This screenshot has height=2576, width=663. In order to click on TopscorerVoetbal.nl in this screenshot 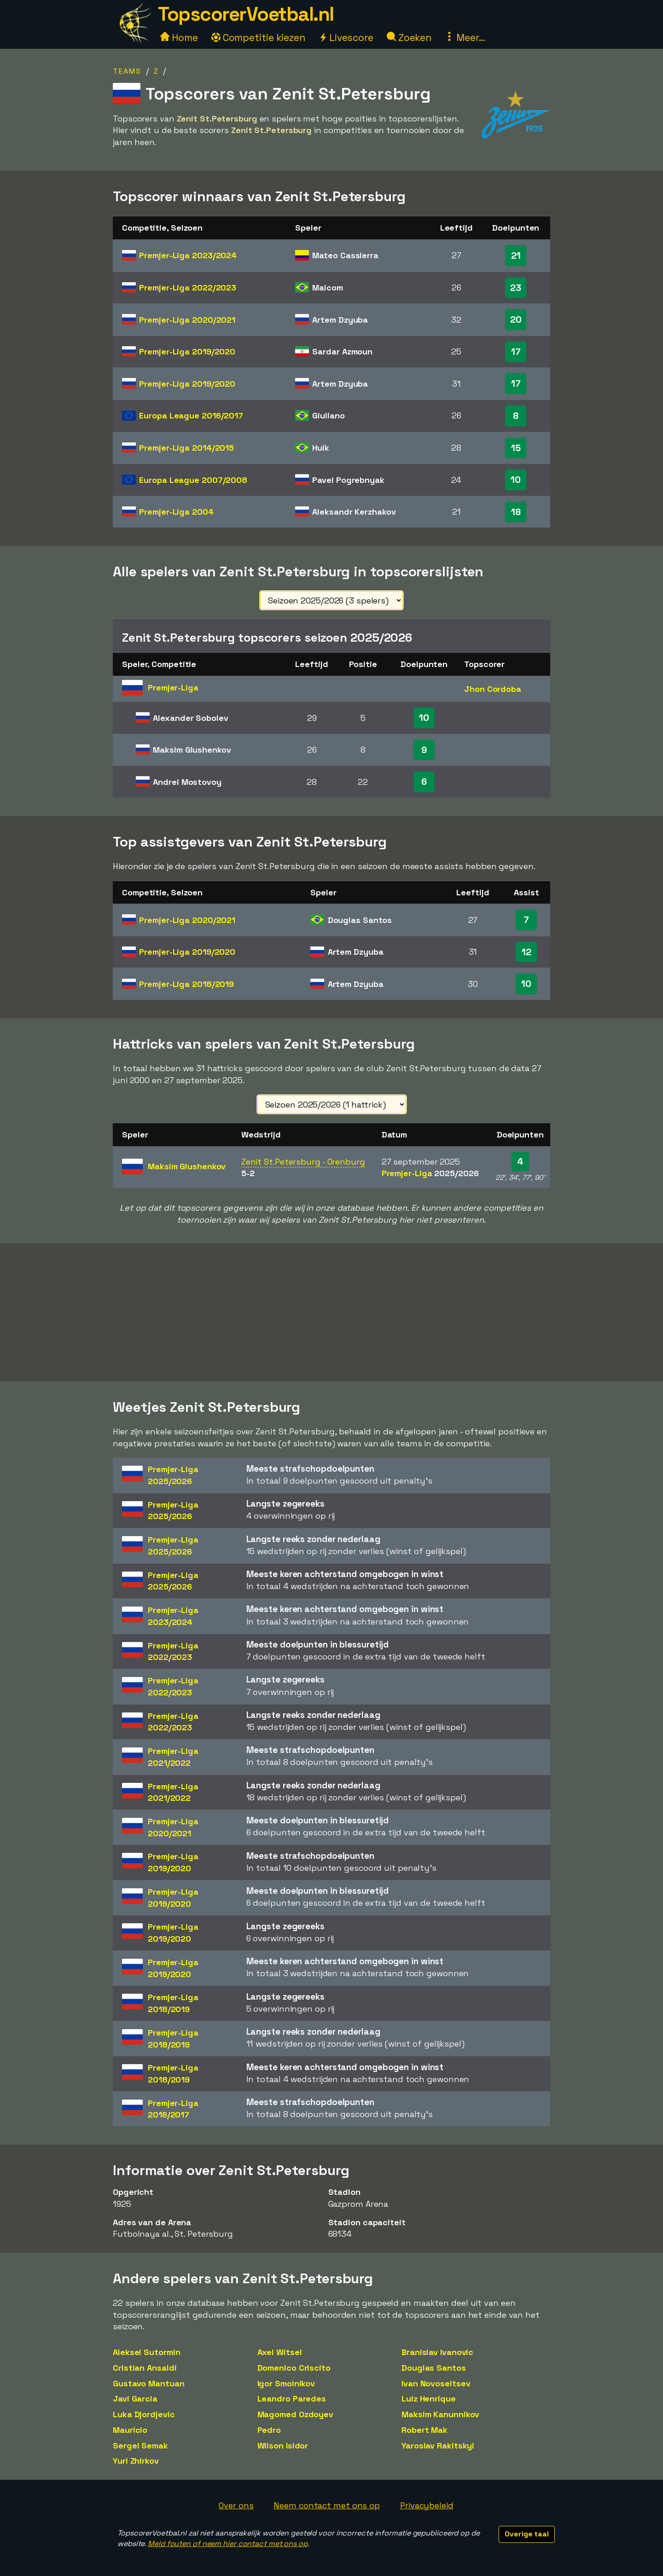, I will do `click(246, 14)`.